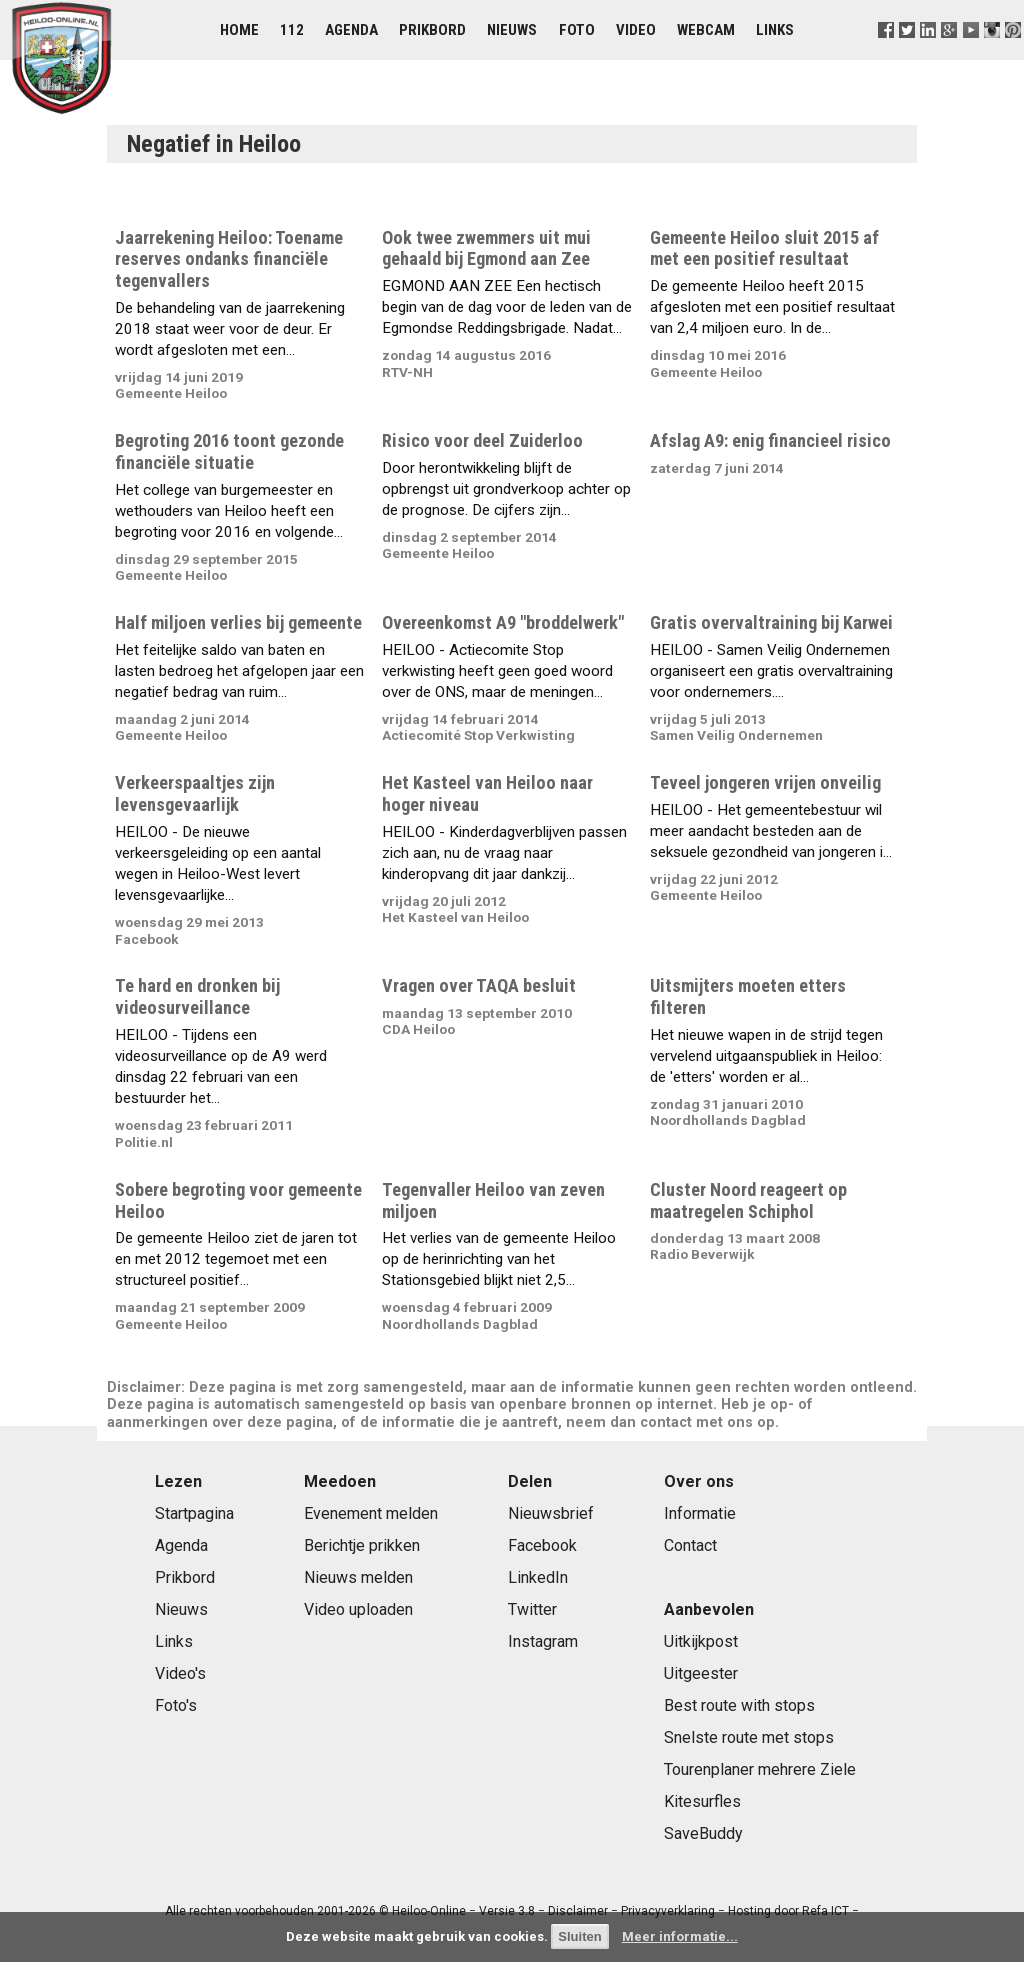  I want to click on Foto, so click(577, 30).